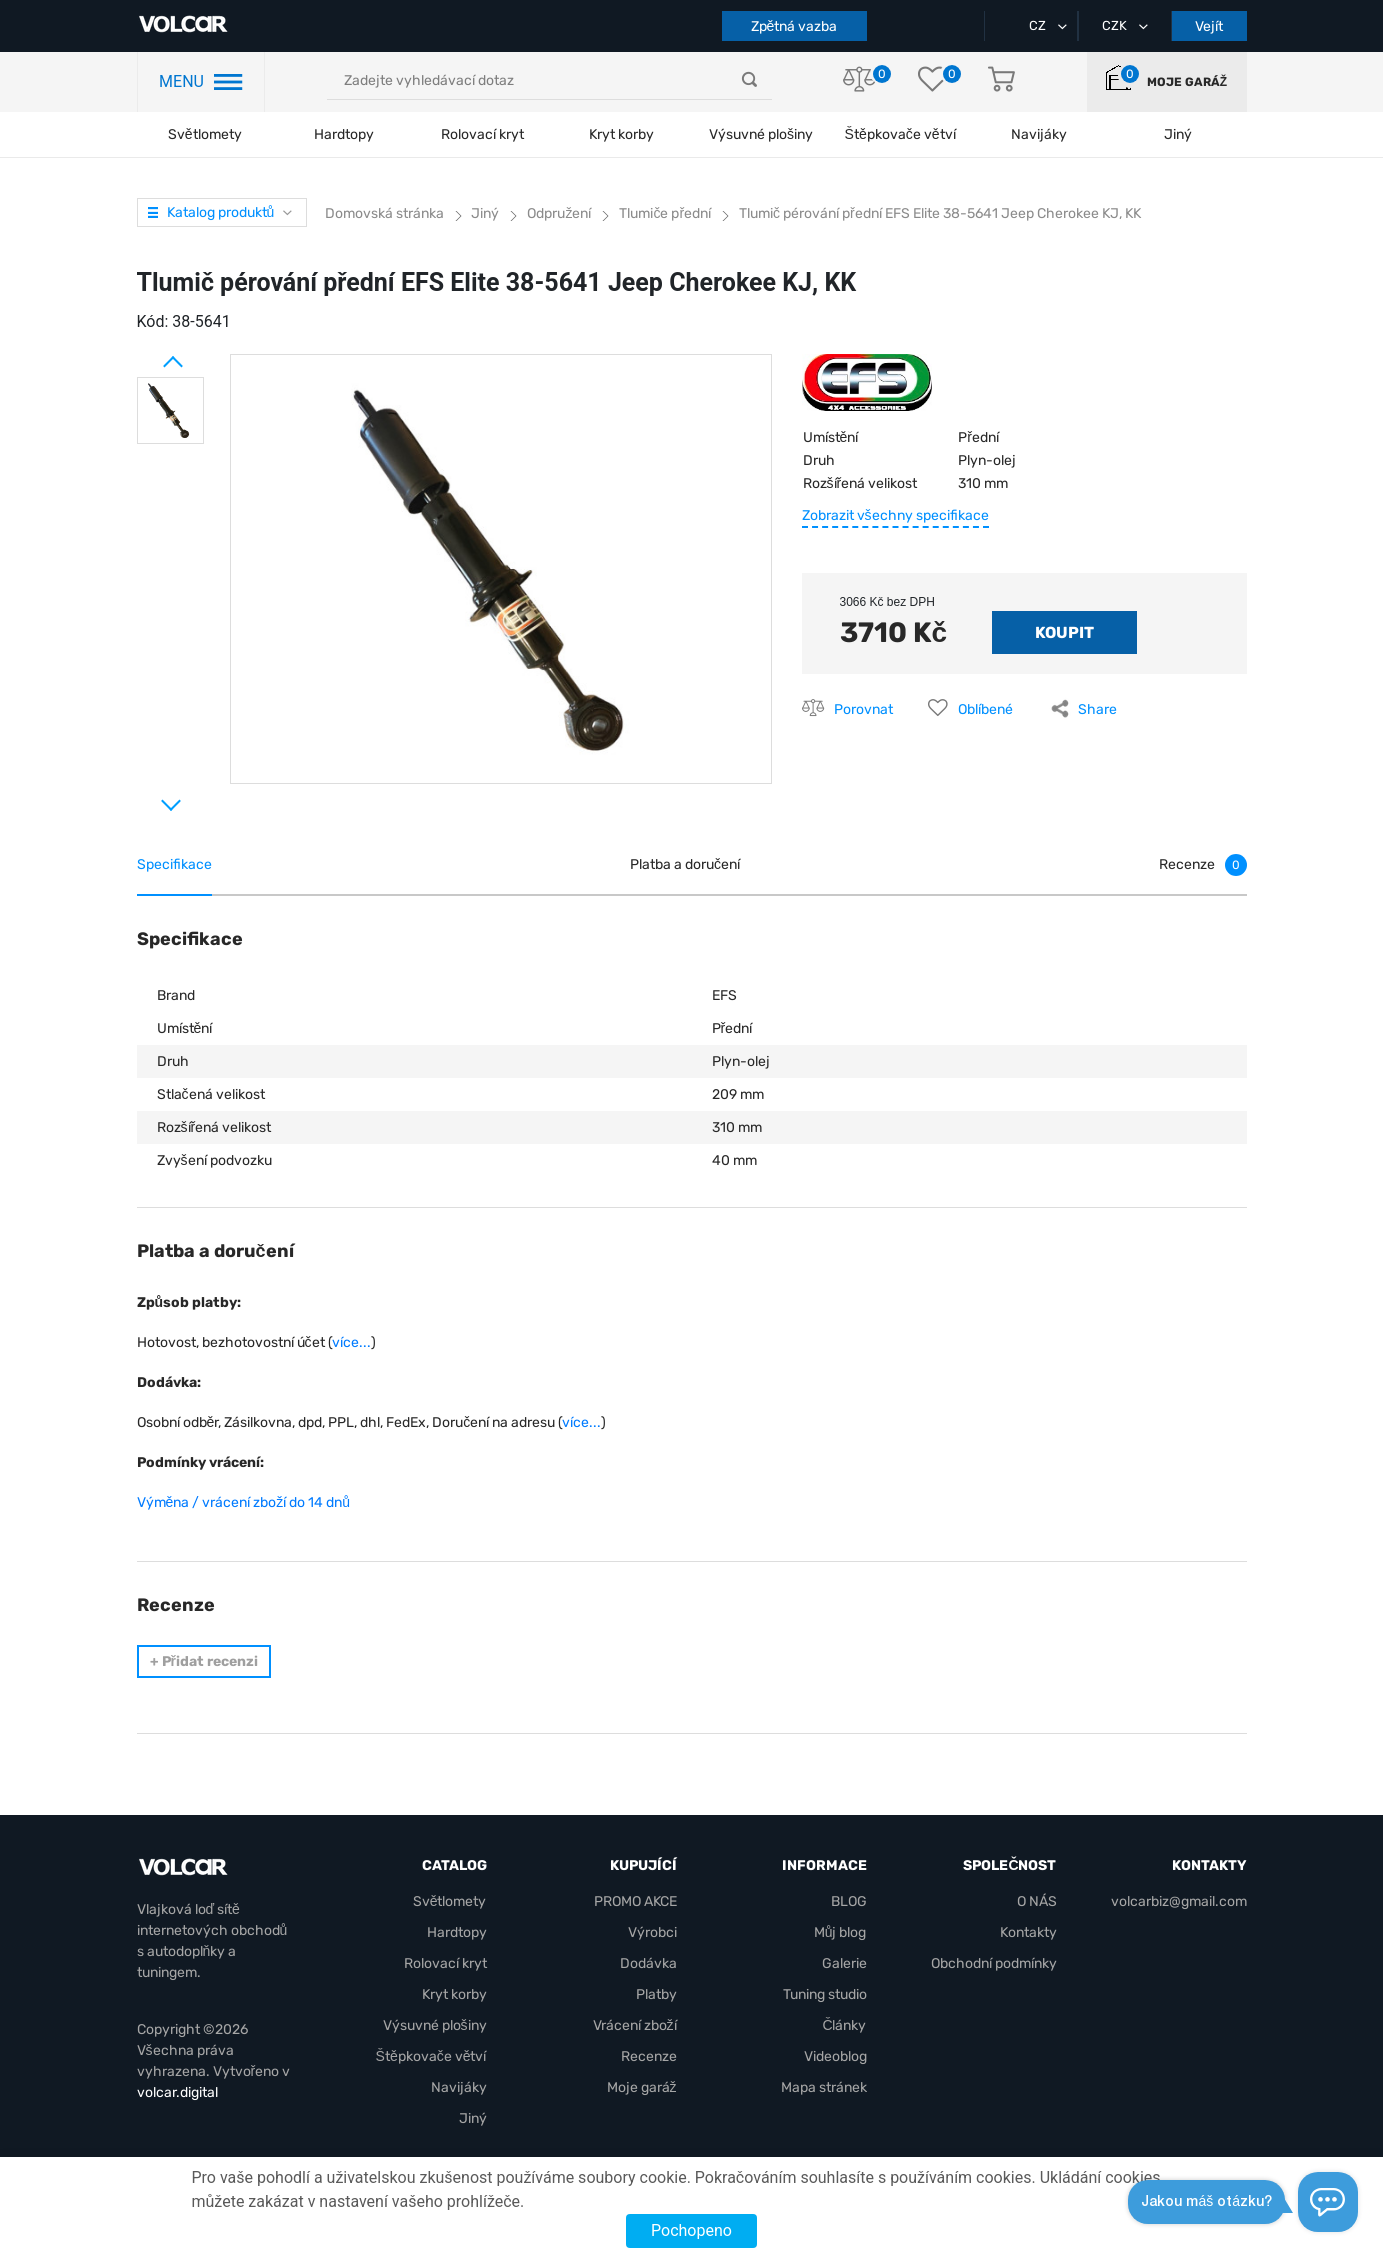 The image size is (1383, 2257). I want to click on Share, so click(1097, 709).